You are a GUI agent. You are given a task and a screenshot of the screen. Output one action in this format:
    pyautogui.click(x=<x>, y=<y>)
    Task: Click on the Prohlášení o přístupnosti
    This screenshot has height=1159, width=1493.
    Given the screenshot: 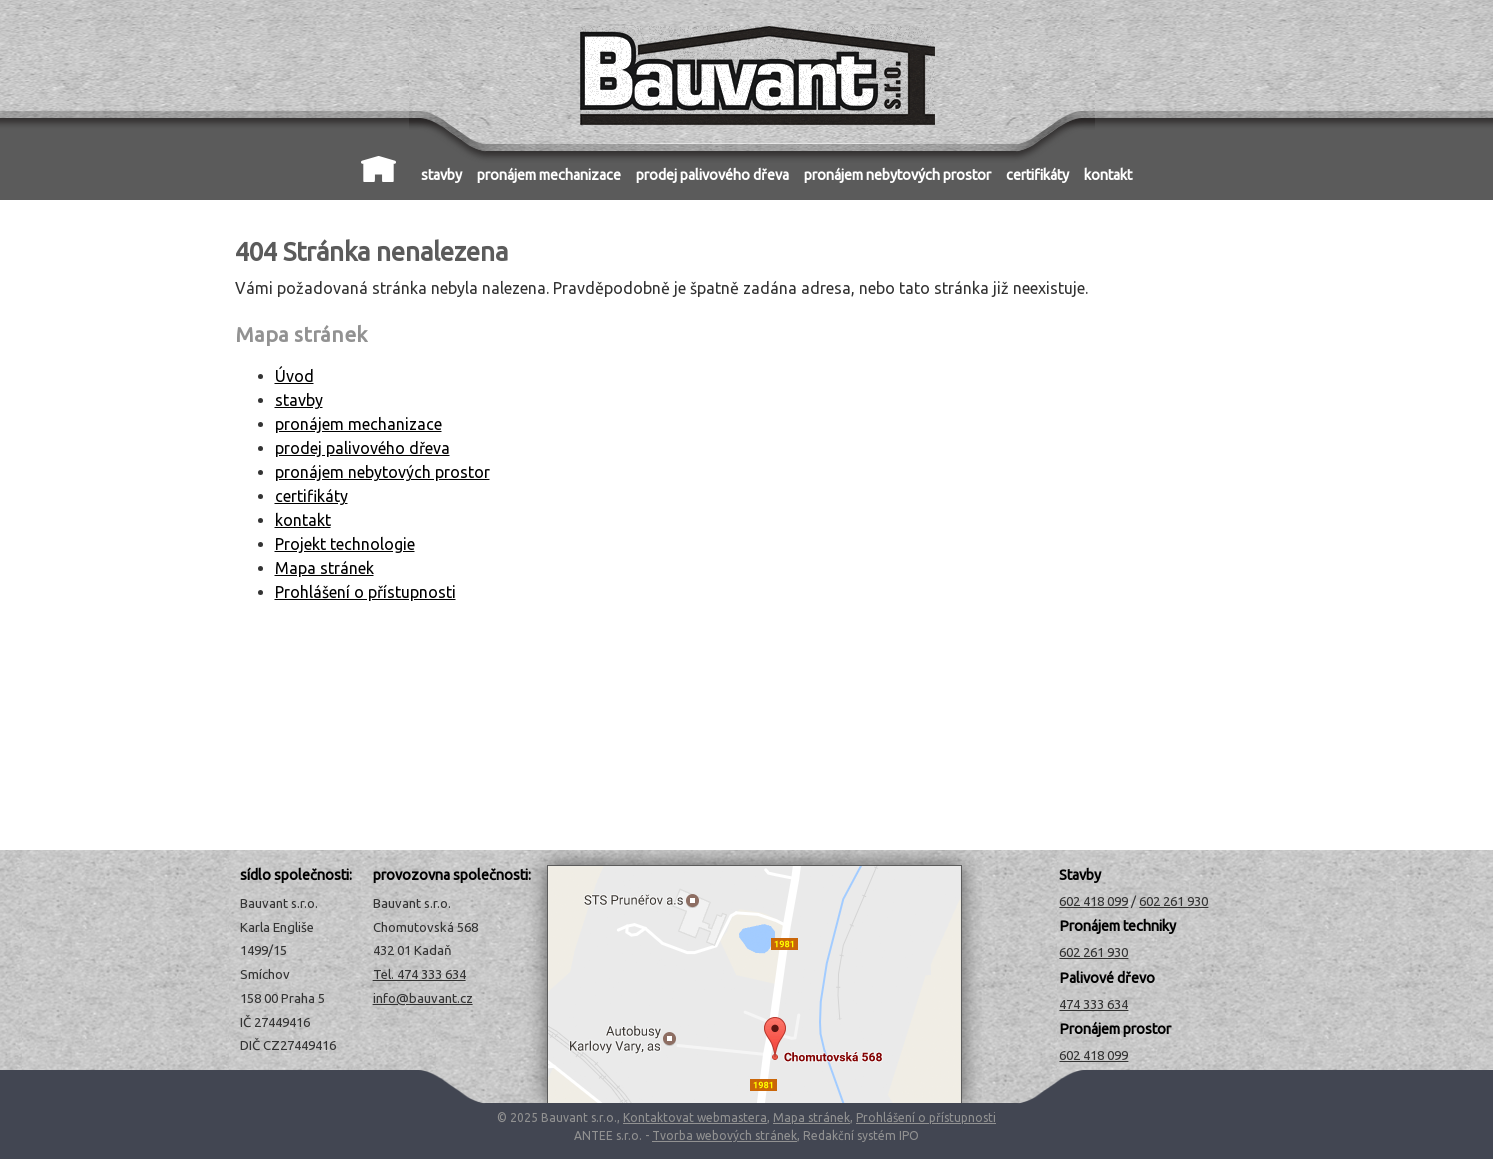 What is the action you would take?
    pyautogui.click(x=365, y=592)
    